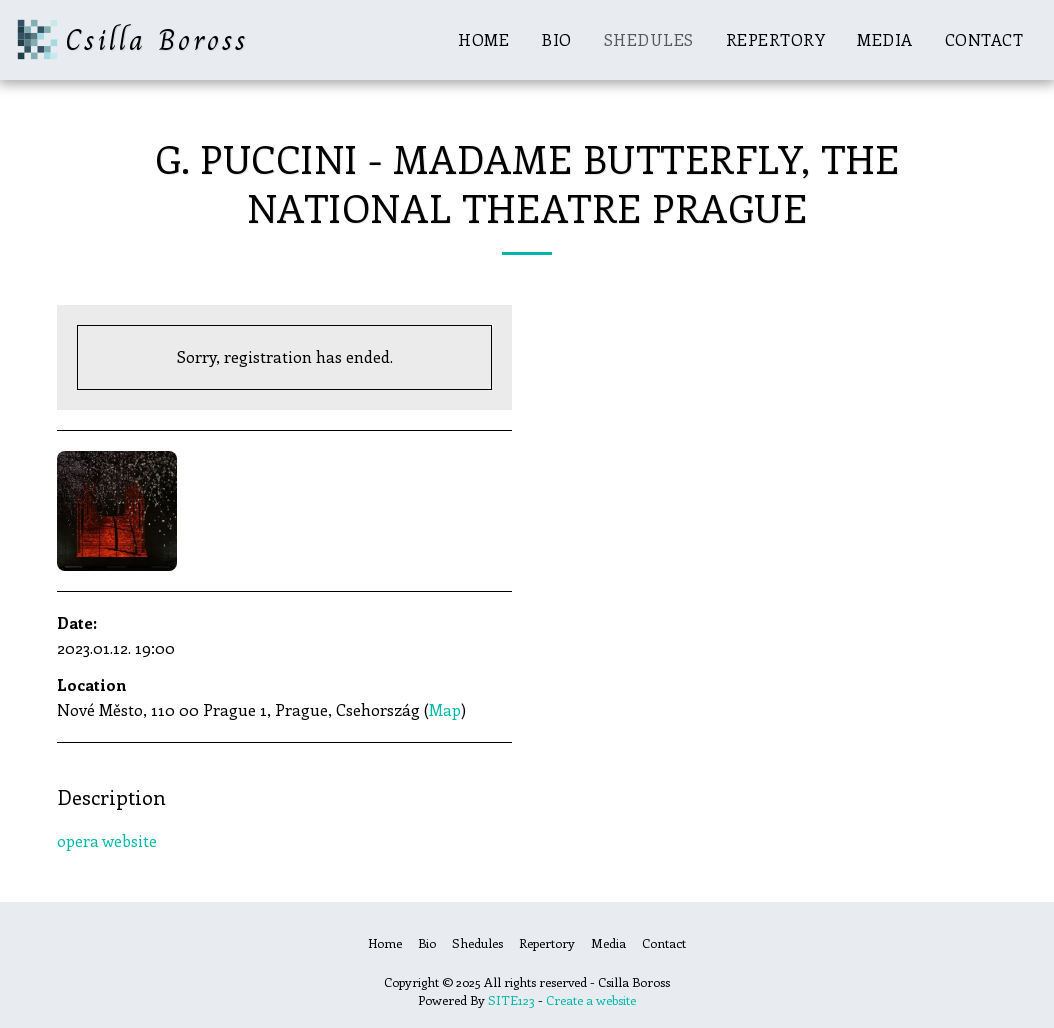 This screenshot has width=1054, height=1028. What do you see at coordinates (511, 999) in the screenshot?
I see `SITE123` at bounding box center [511, 999].